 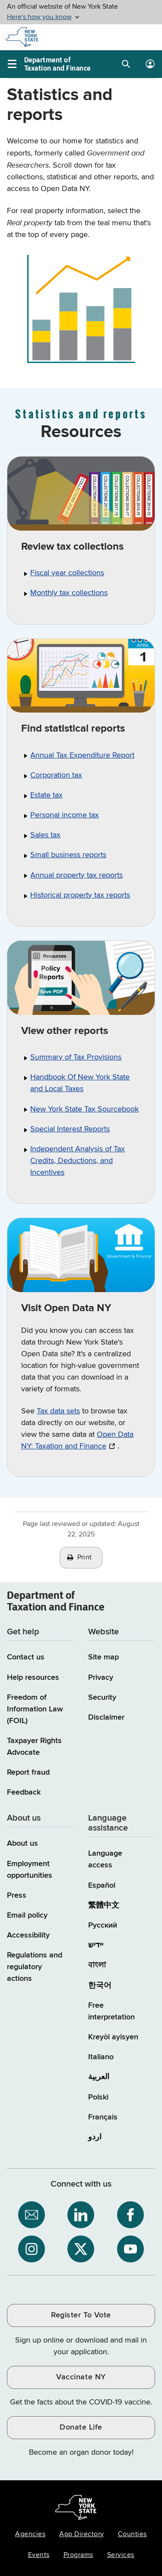 What do you see at coordinates (22, 1843) in the screenshot?
I see `About us` at bounding box center [22, 1843].